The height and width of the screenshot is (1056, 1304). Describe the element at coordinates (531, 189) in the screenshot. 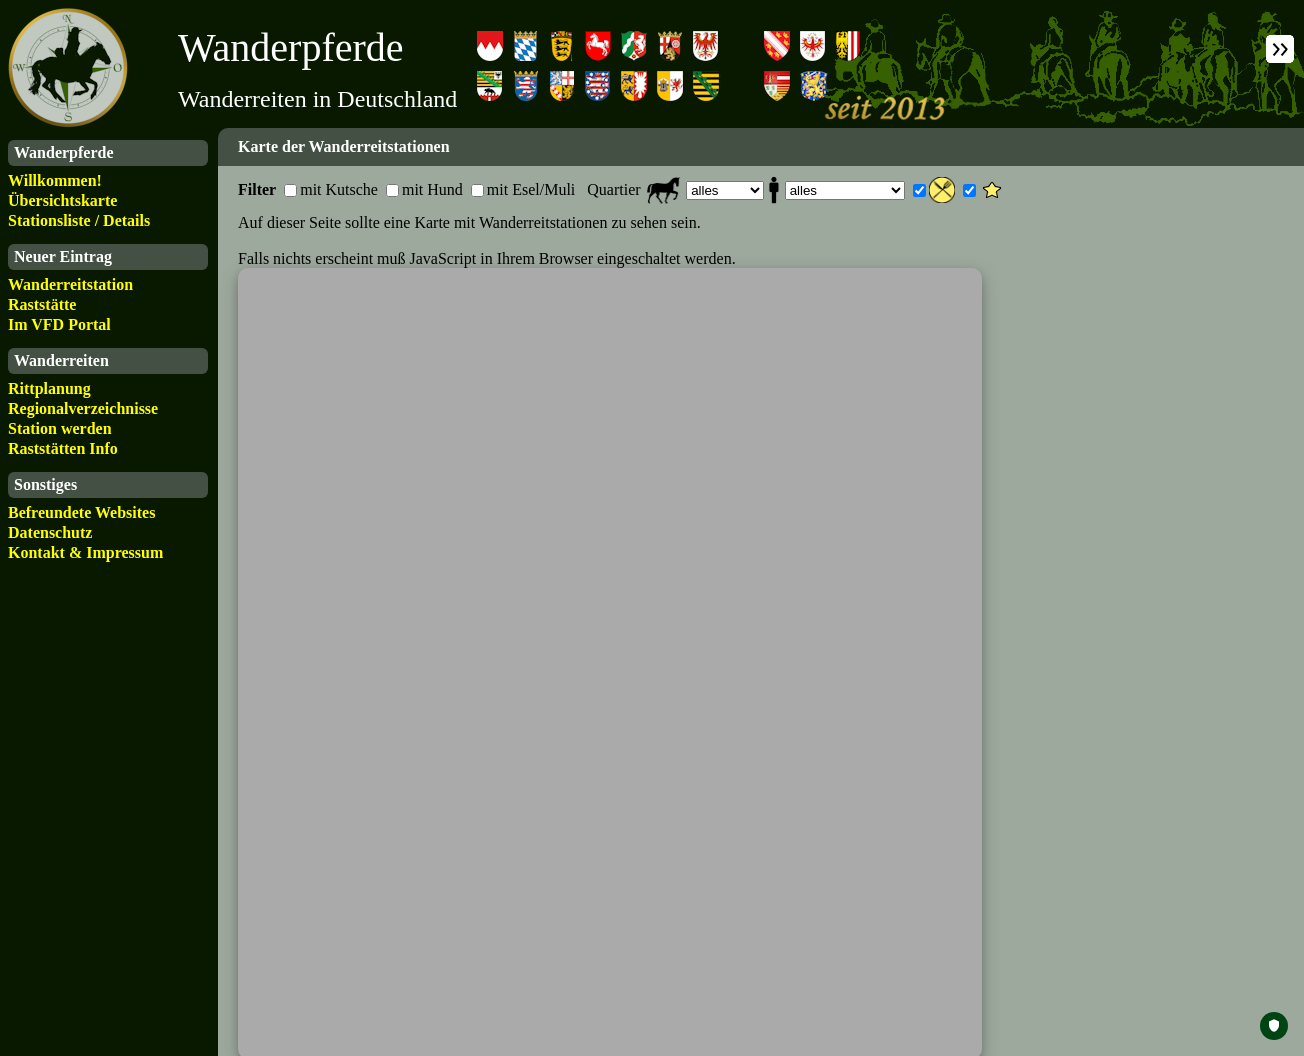

I see `mit Esel/Muli` at that location.